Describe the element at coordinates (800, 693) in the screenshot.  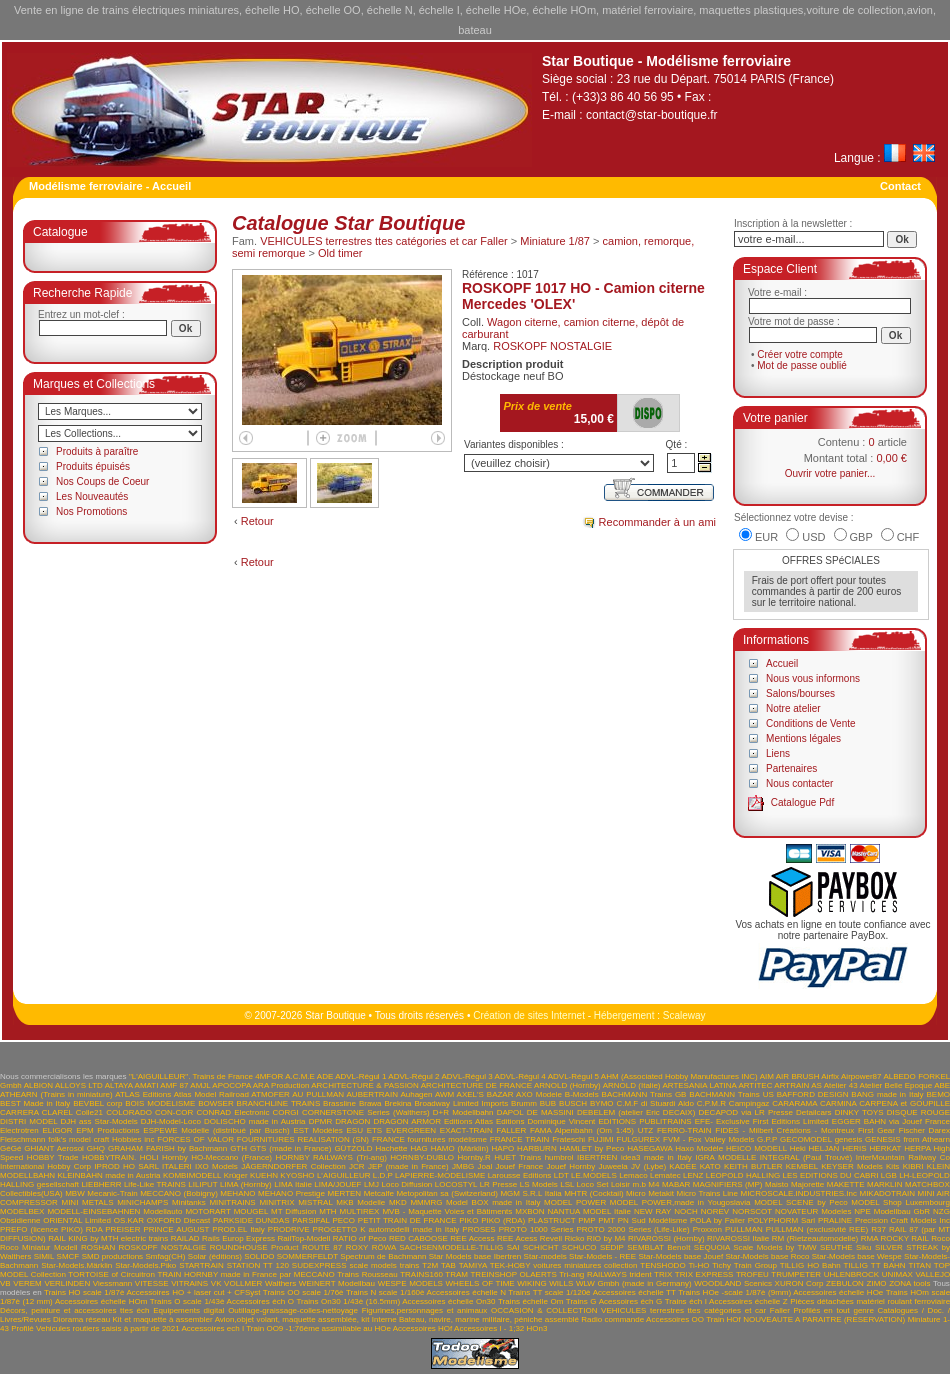
I see `Salons/bourses` at that location.